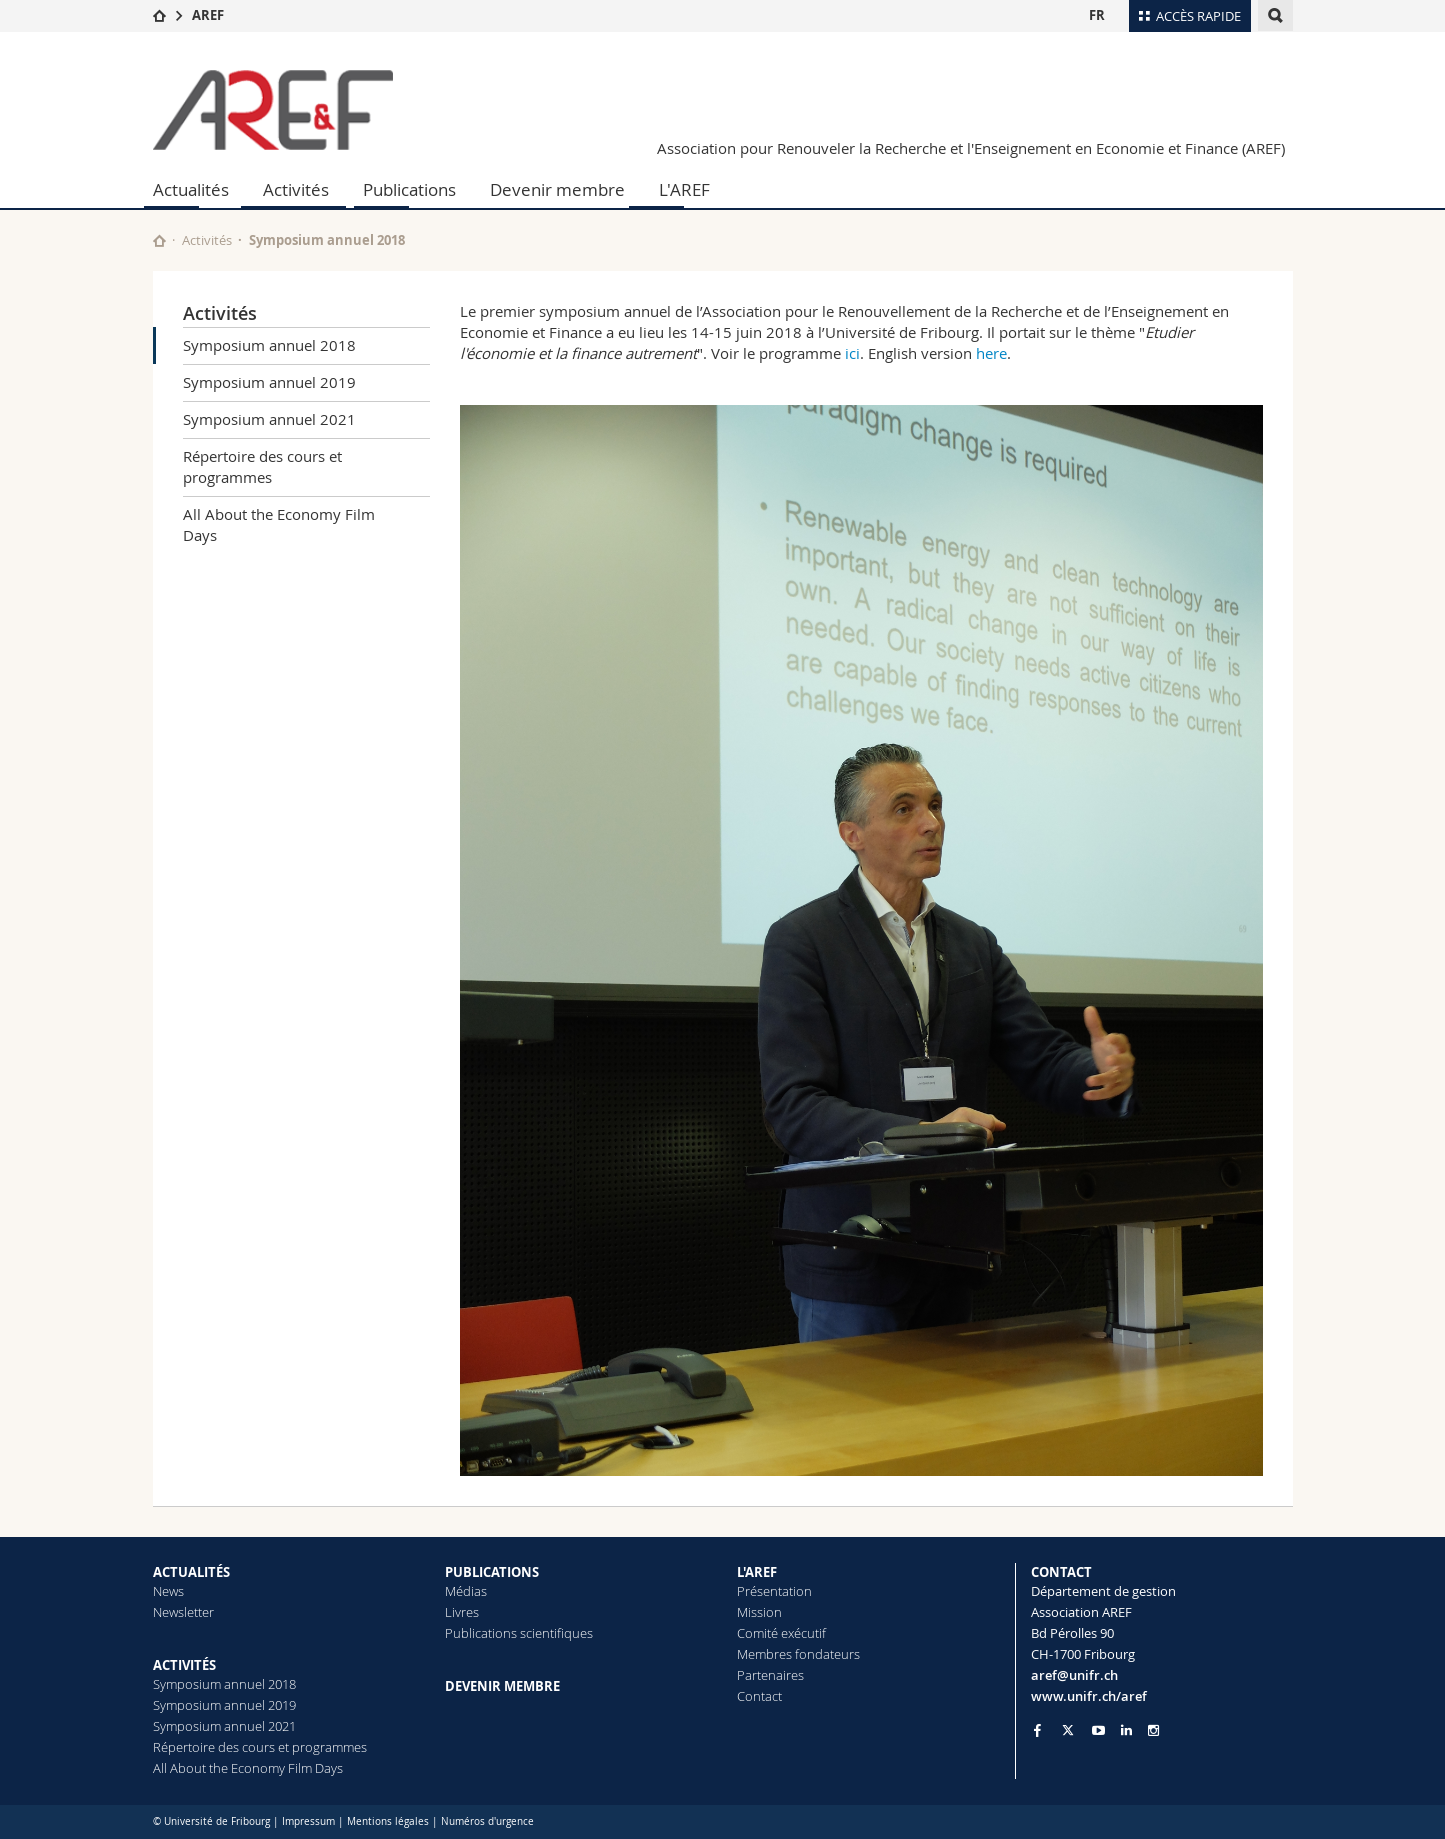 The image size is (1445, 1839). What do you see at coordinates (781, 1633) in the screenshot?
I see `Comité exécutif` at bounding box center [781, 1633].